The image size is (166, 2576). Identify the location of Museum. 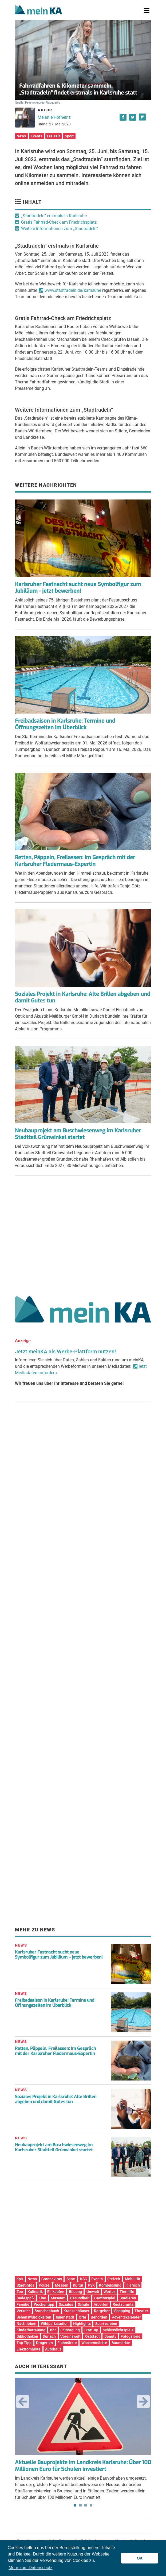
(58, 2298).